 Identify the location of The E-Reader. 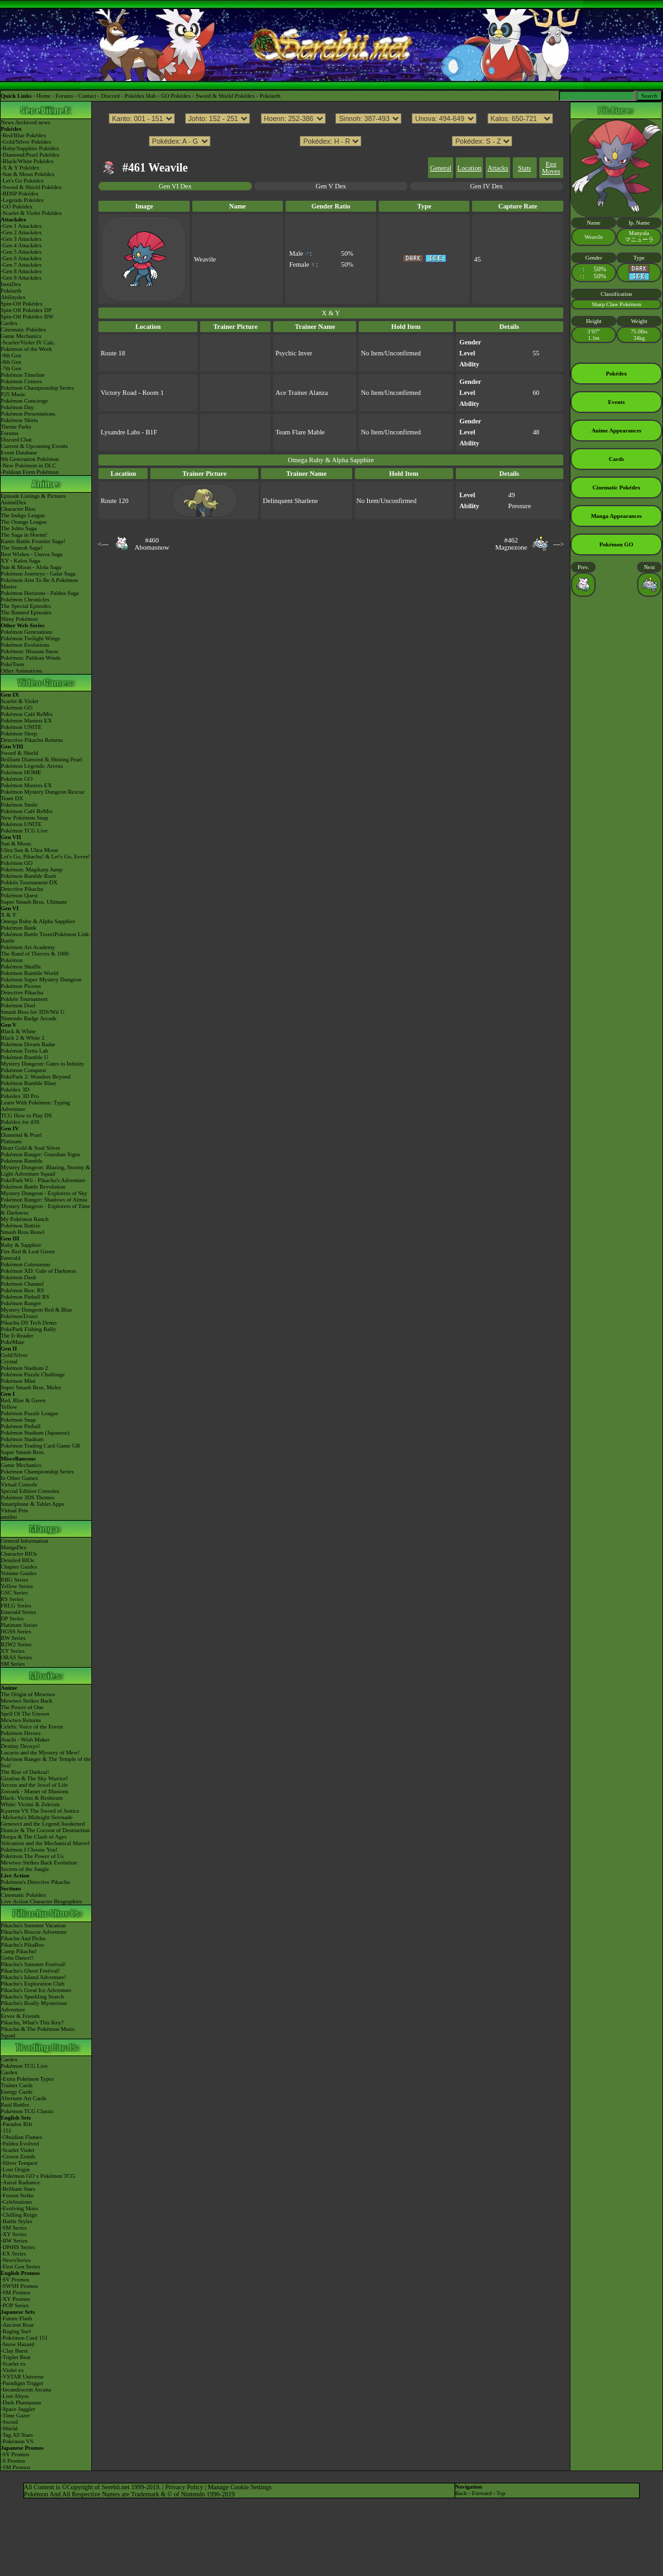
(17, 1335).